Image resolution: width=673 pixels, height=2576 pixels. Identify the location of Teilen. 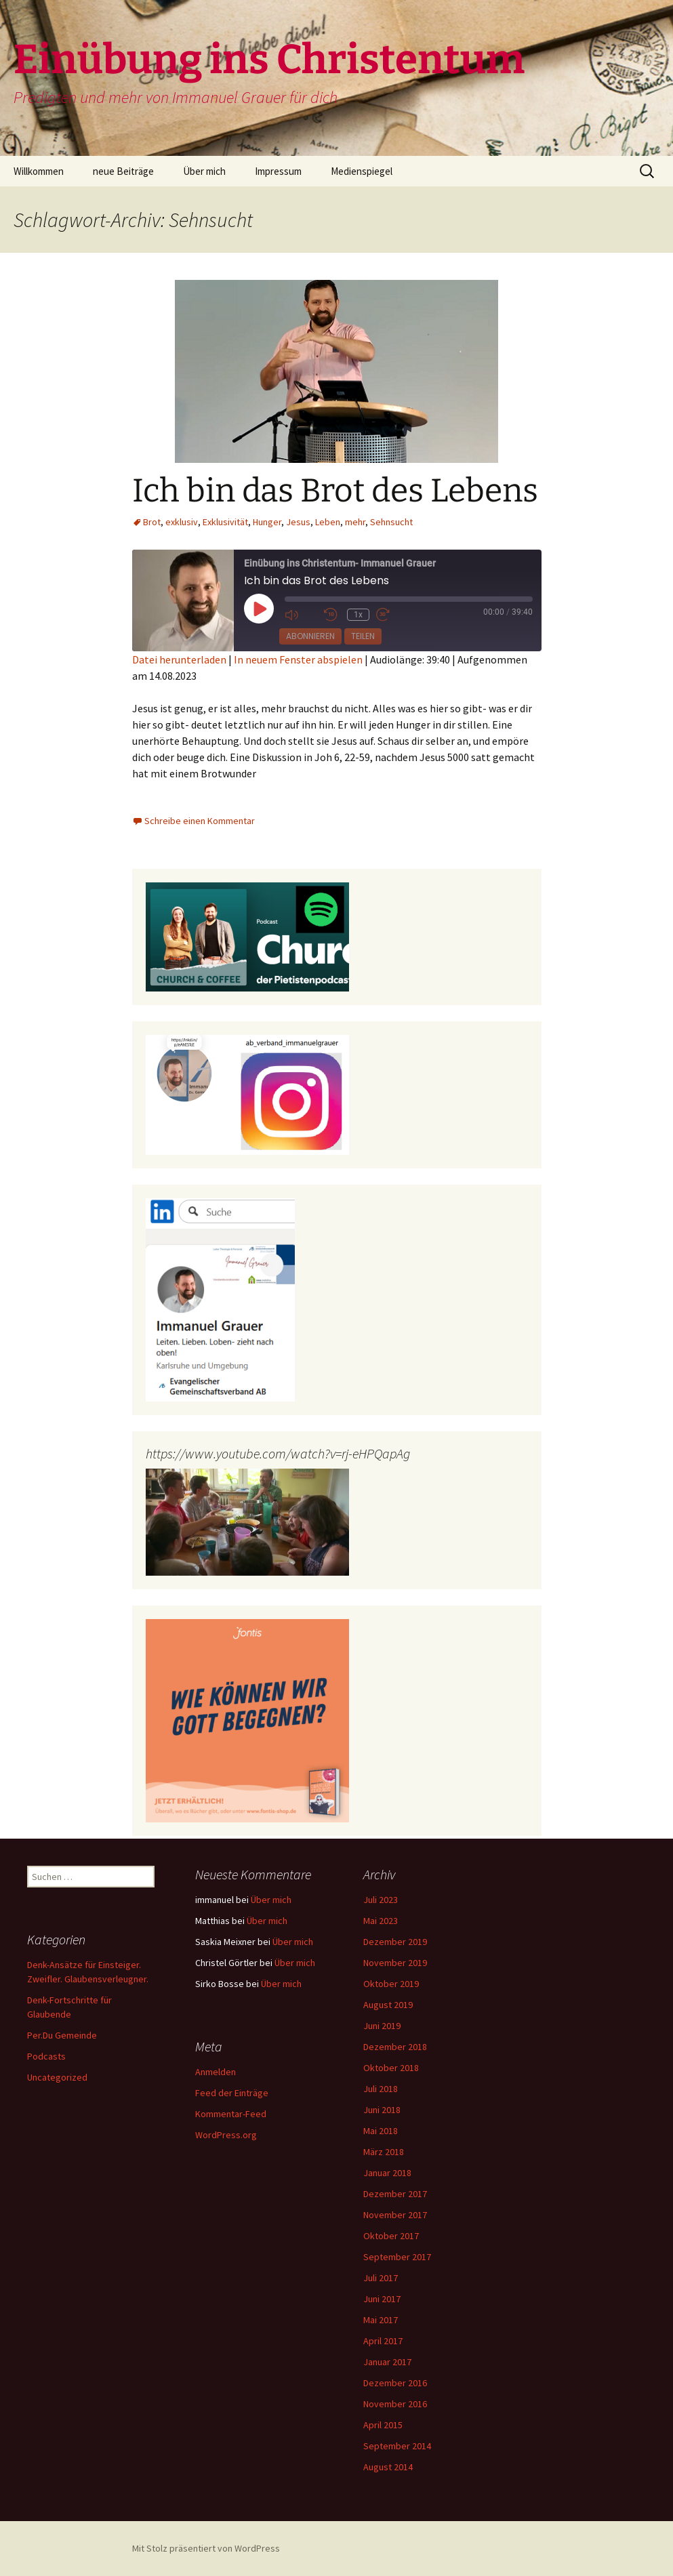
(363, 636).